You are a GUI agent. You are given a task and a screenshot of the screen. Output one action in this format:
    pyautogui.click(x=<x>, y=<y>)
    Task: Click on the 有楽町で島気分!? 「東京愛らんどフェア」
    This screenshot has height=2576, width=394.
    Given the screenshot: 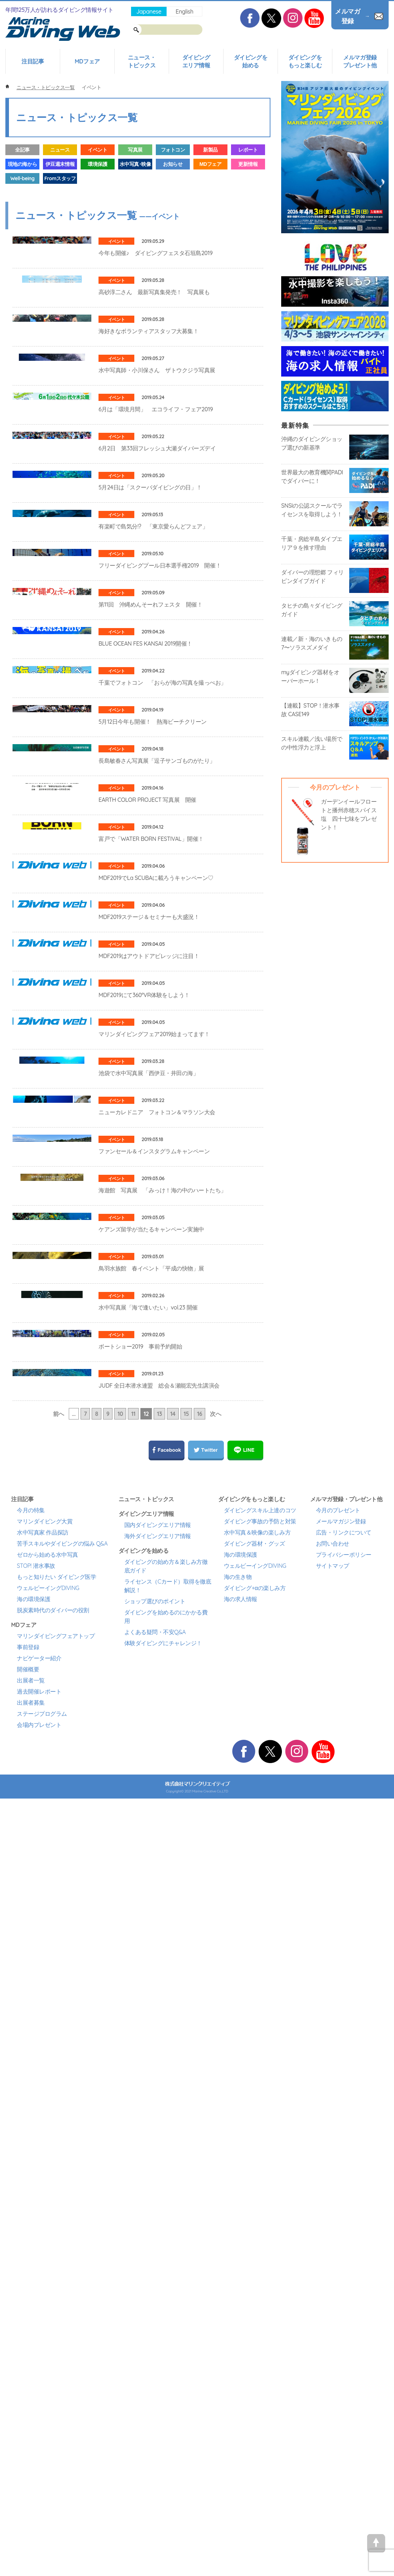 What is the action you would take?
    pyautogui.click(x=153, y=706)
    